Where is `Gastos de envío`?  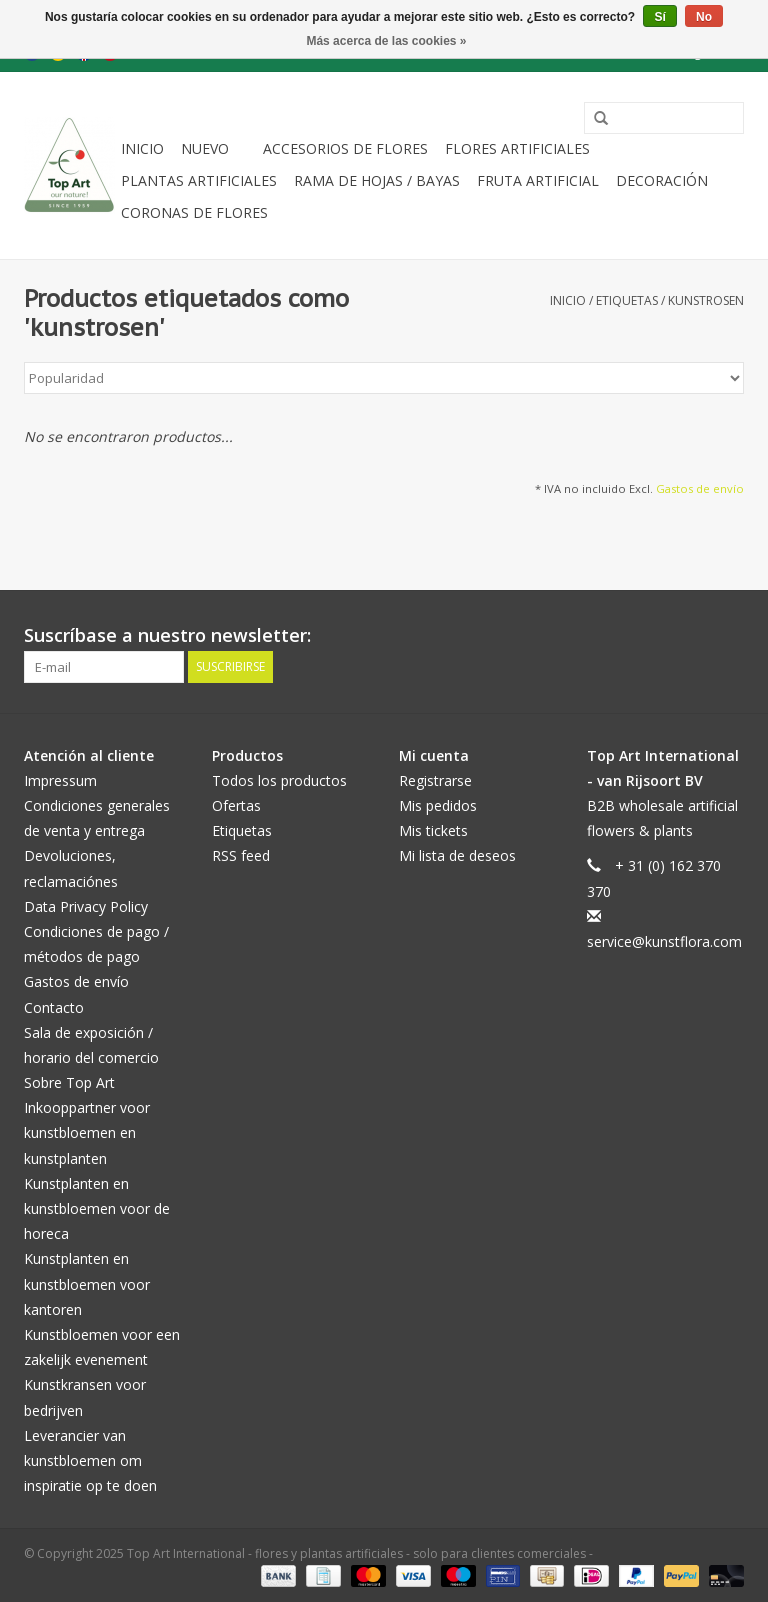 Gastos de envío is located at coordinates (700, 488).